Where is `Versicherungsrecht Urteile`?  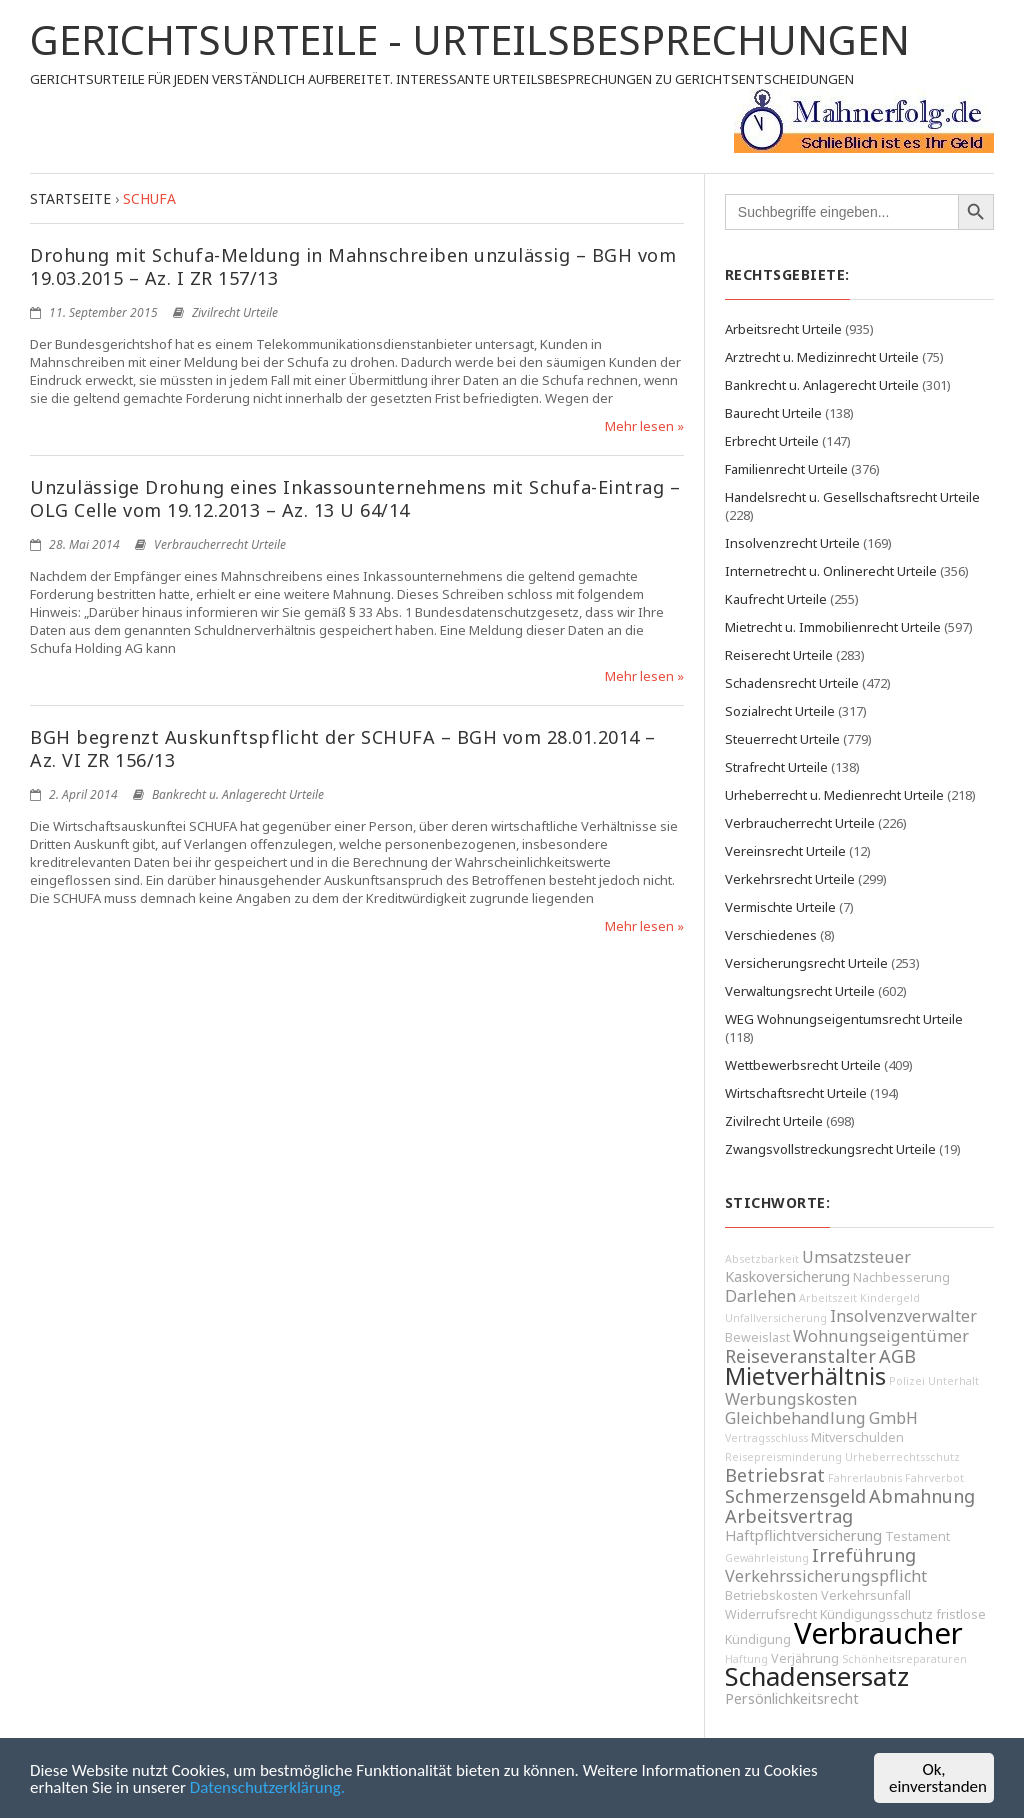
Versicherungsrecht Urteile is located at coordinates (806, 963).